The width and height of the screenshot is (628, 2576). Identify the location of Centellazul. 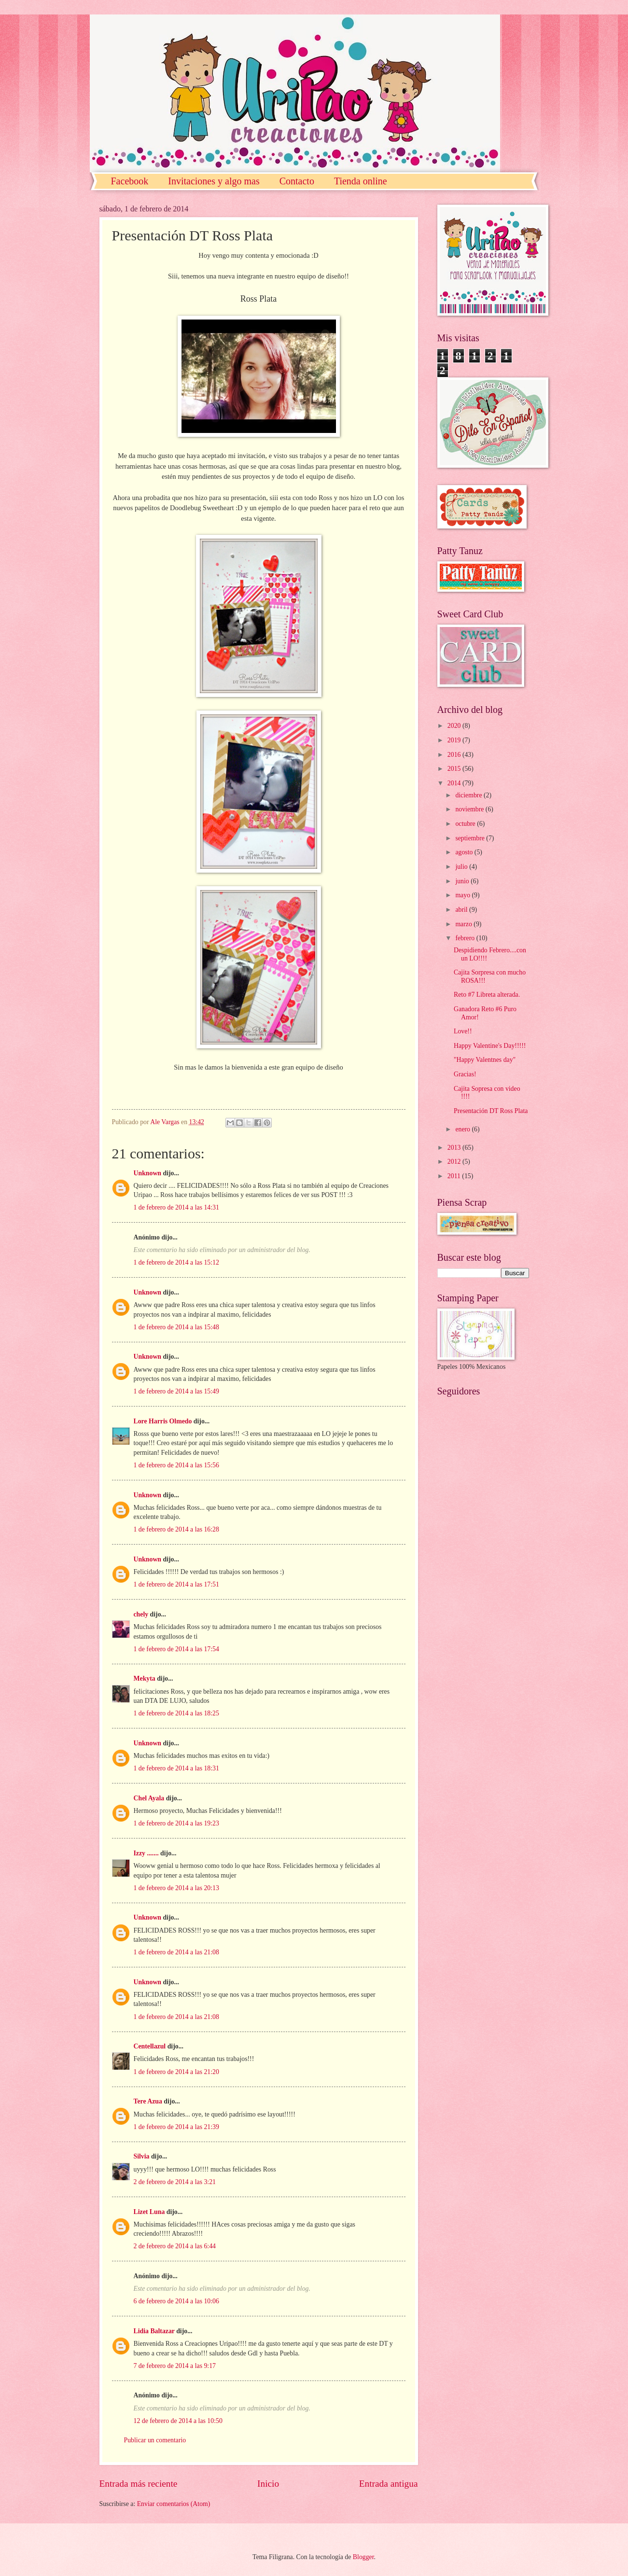
(150, 2046).